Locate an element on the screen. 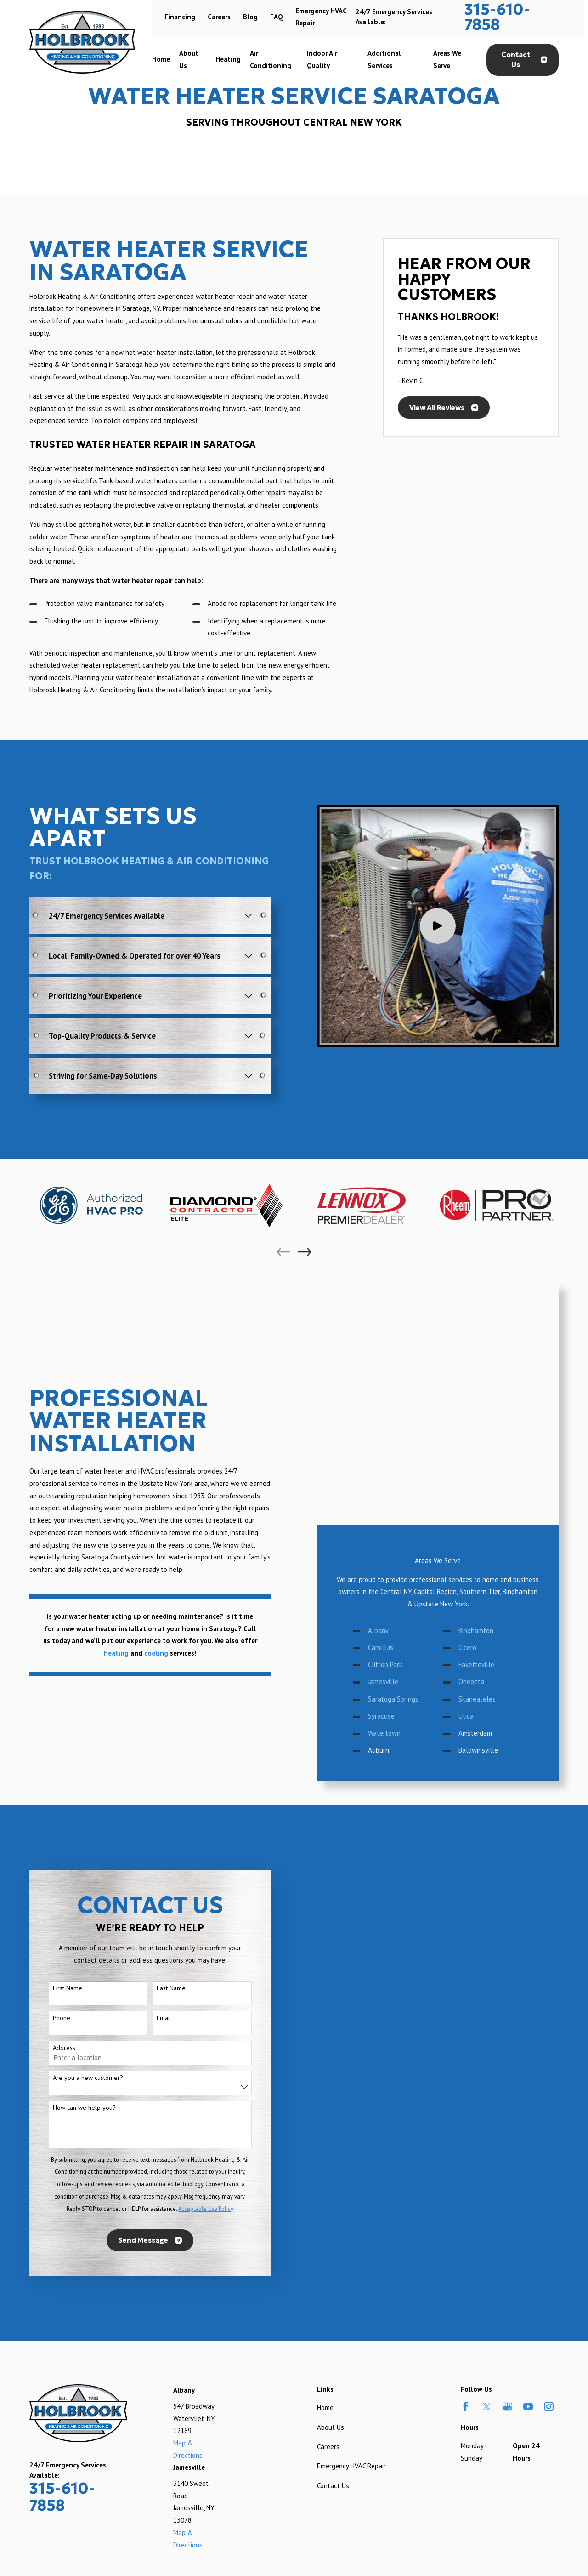  Are you a new customer? is located at coordinates (75, 1869).